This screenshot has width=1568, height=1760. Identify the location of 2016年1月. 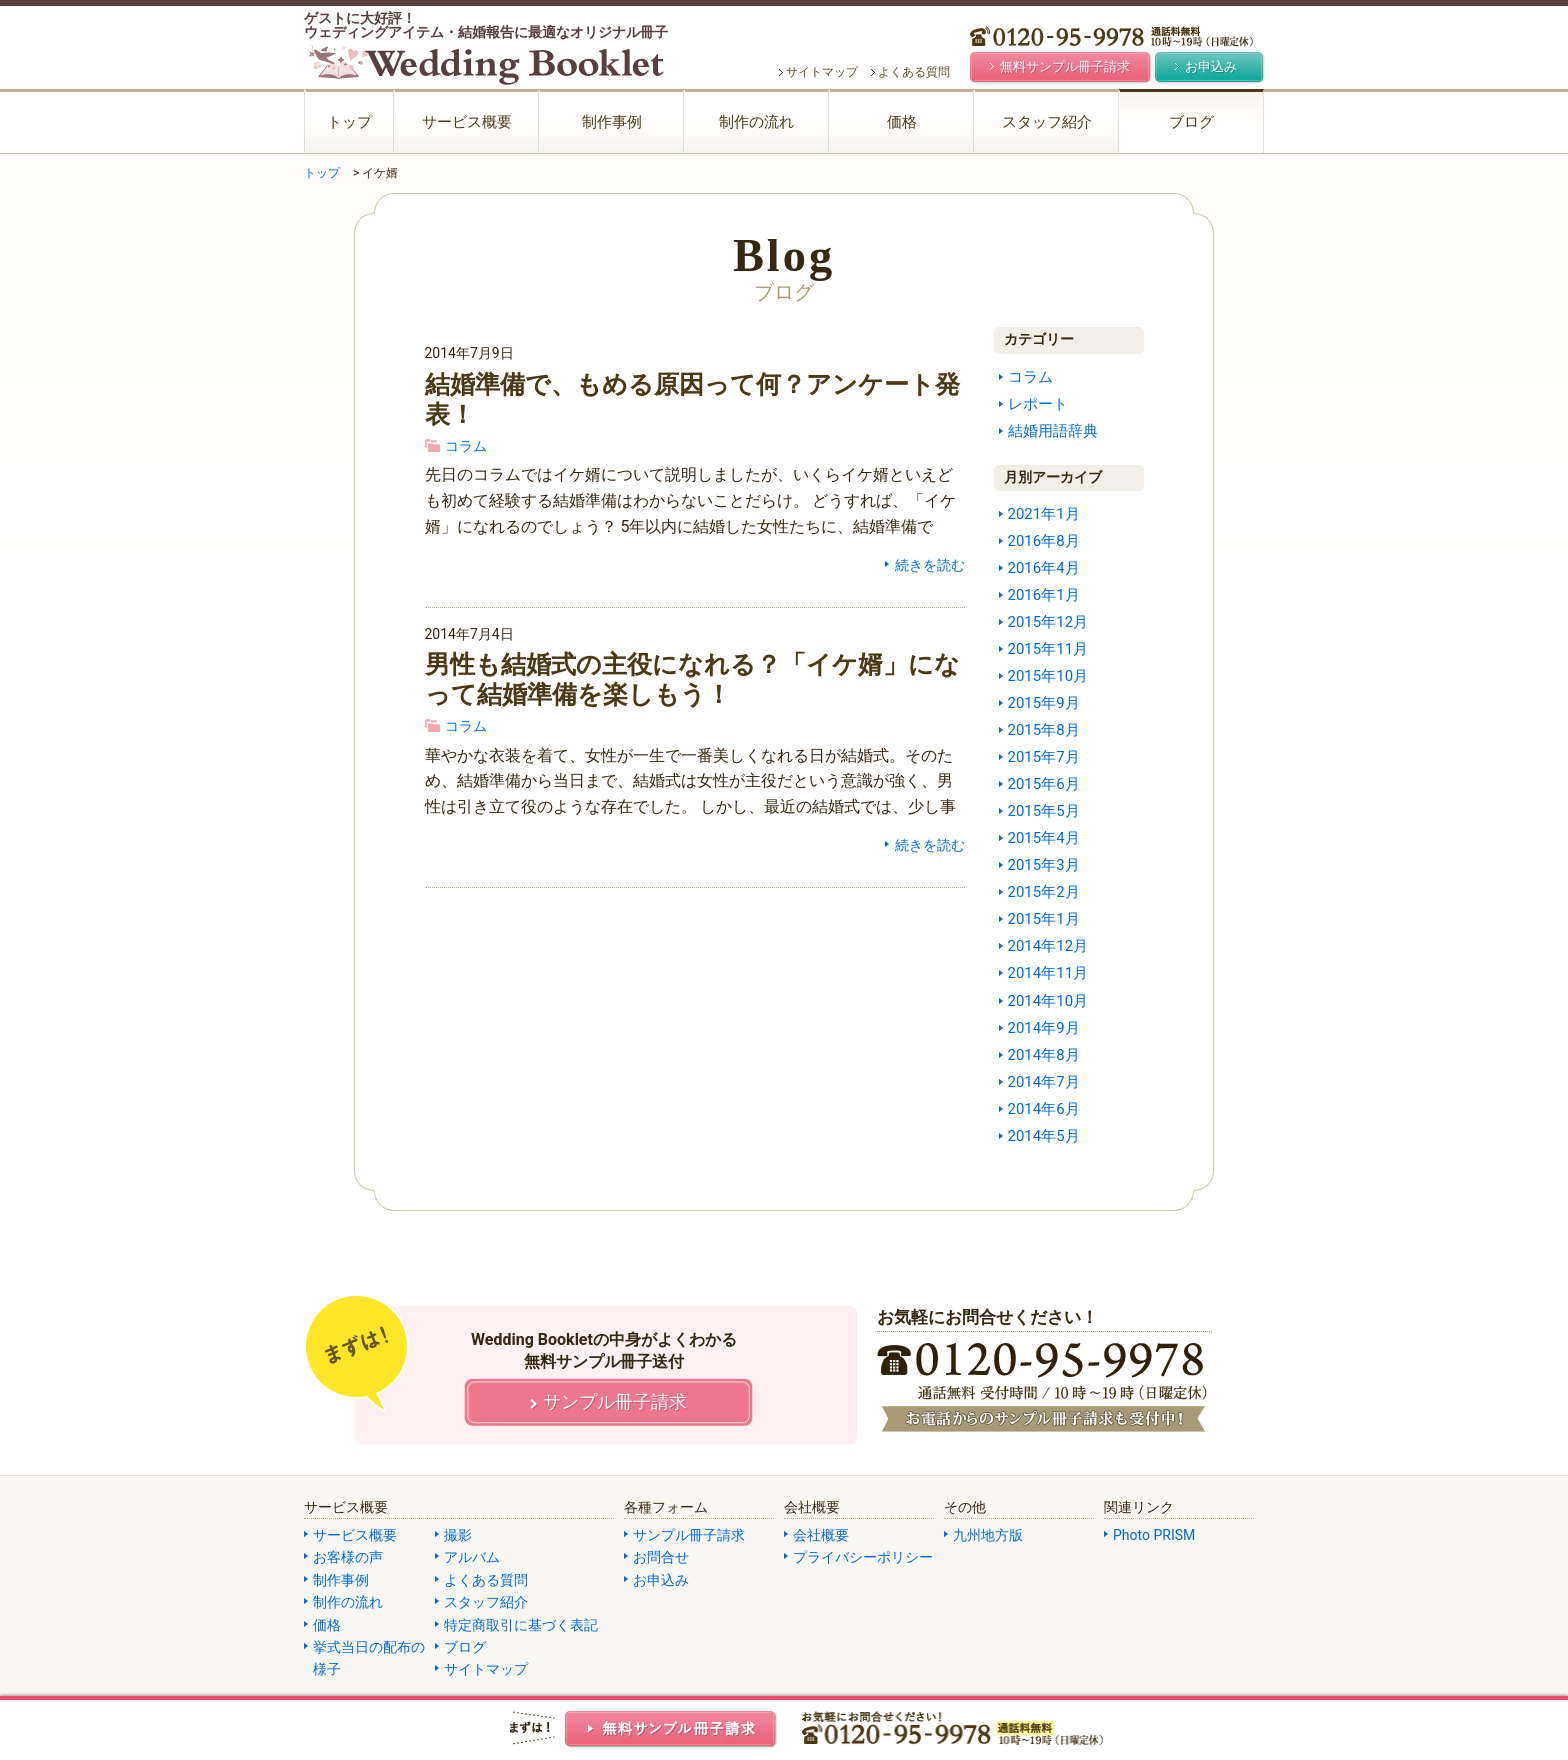
(1044, 595).